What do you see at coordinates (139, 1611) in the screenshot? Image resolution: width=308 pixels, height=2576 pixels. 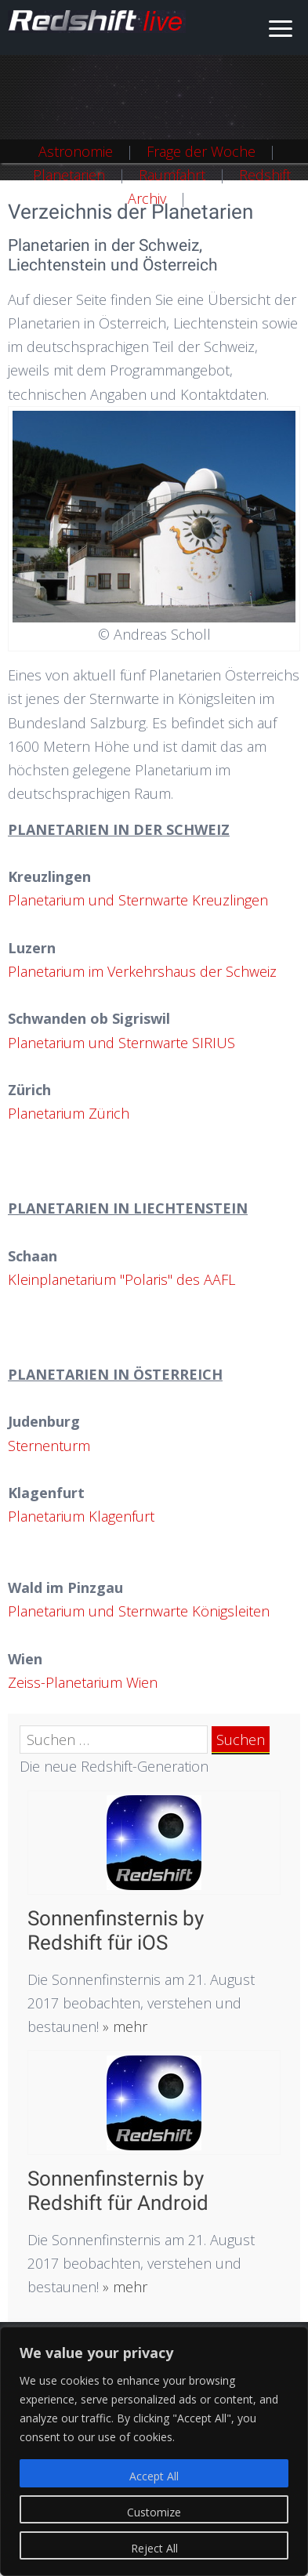 I see `Planetarium und Sternwarte Königsleiten` at bounding box center [139, 1611].